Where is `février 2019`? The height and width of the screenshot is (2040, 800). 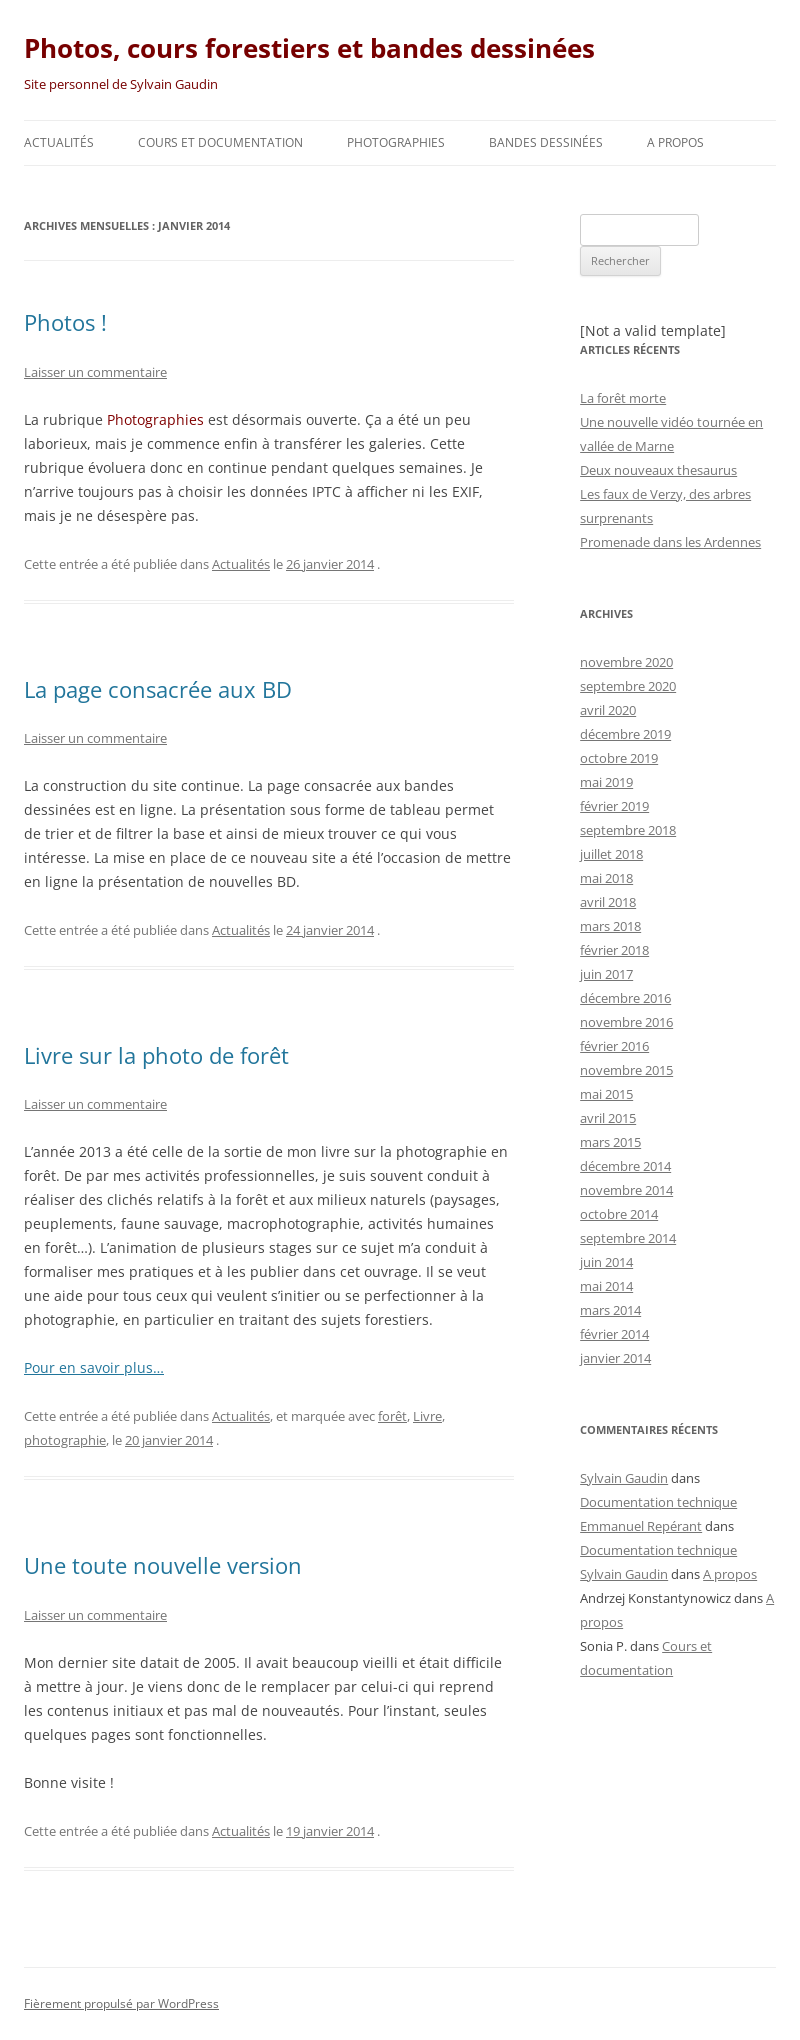 février 2019 is located at coordinates (614, 806).